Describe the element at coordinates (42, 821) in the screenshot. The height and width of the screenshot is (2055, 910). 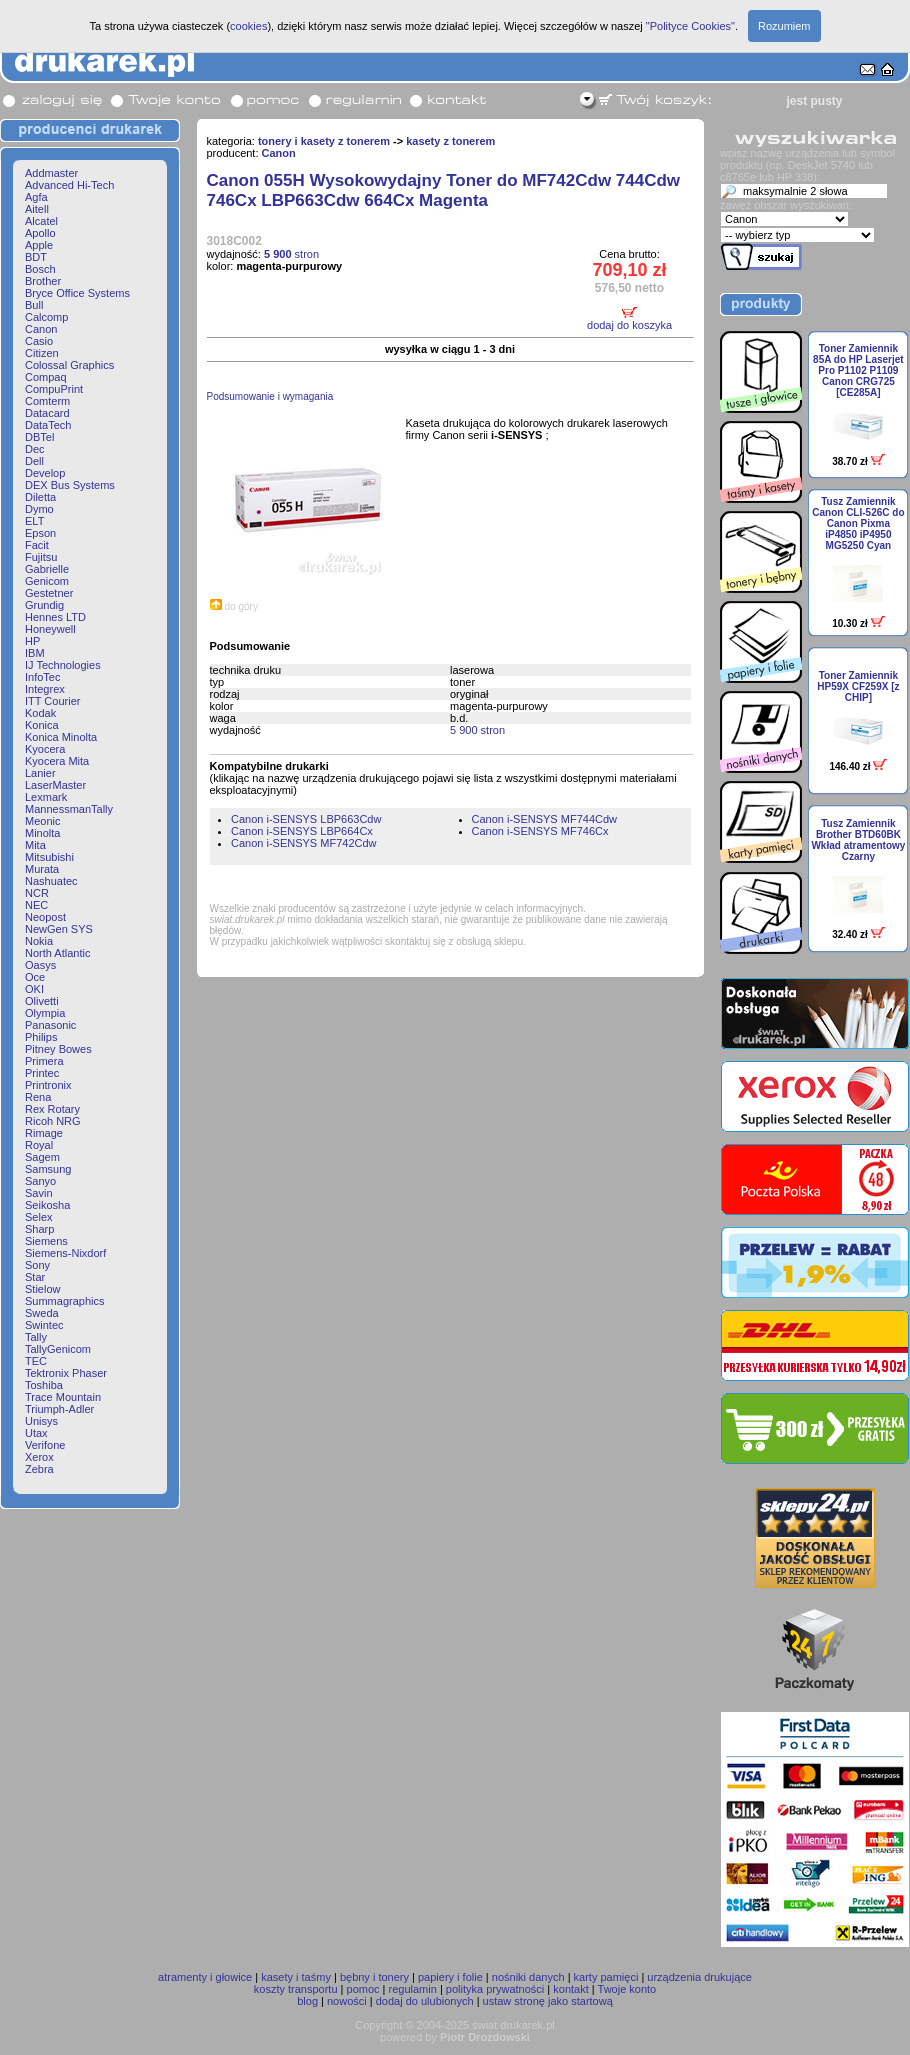
I see `Meonic` at that location.